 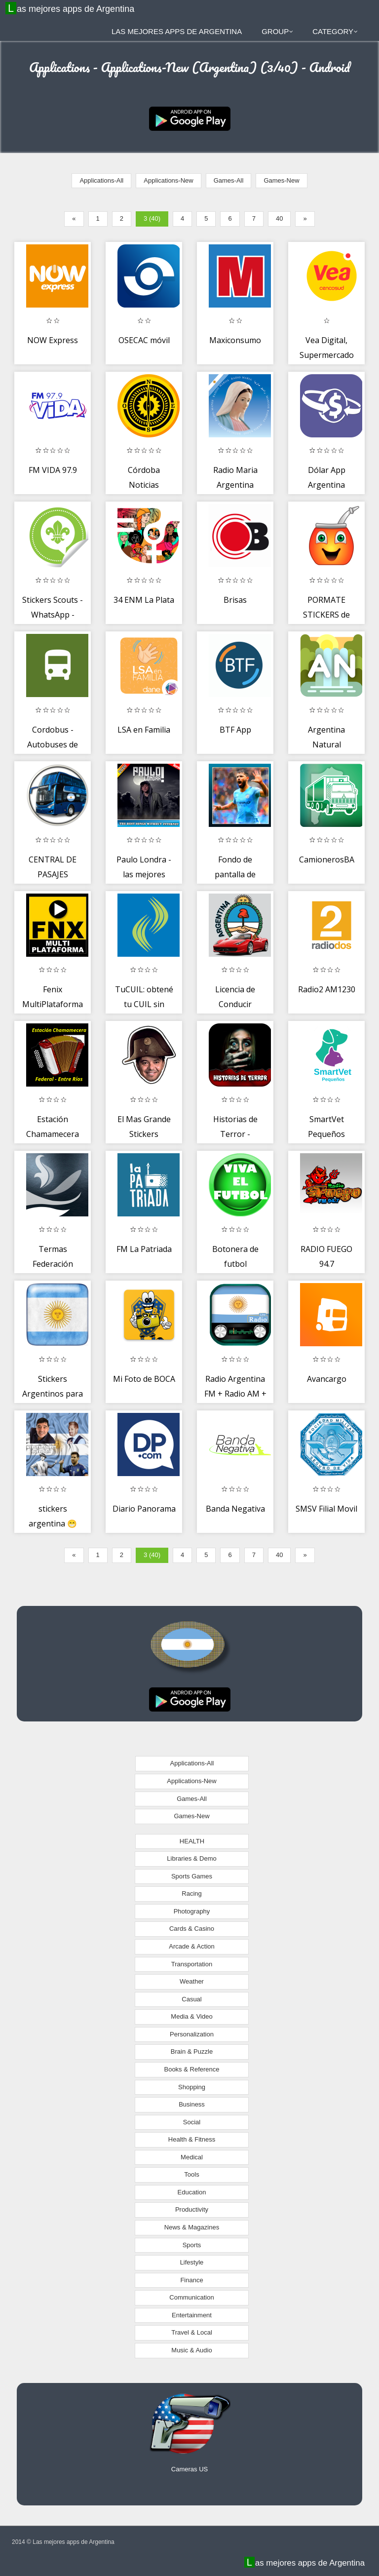 I want to click on Games-New, so click(x=281, y=180).